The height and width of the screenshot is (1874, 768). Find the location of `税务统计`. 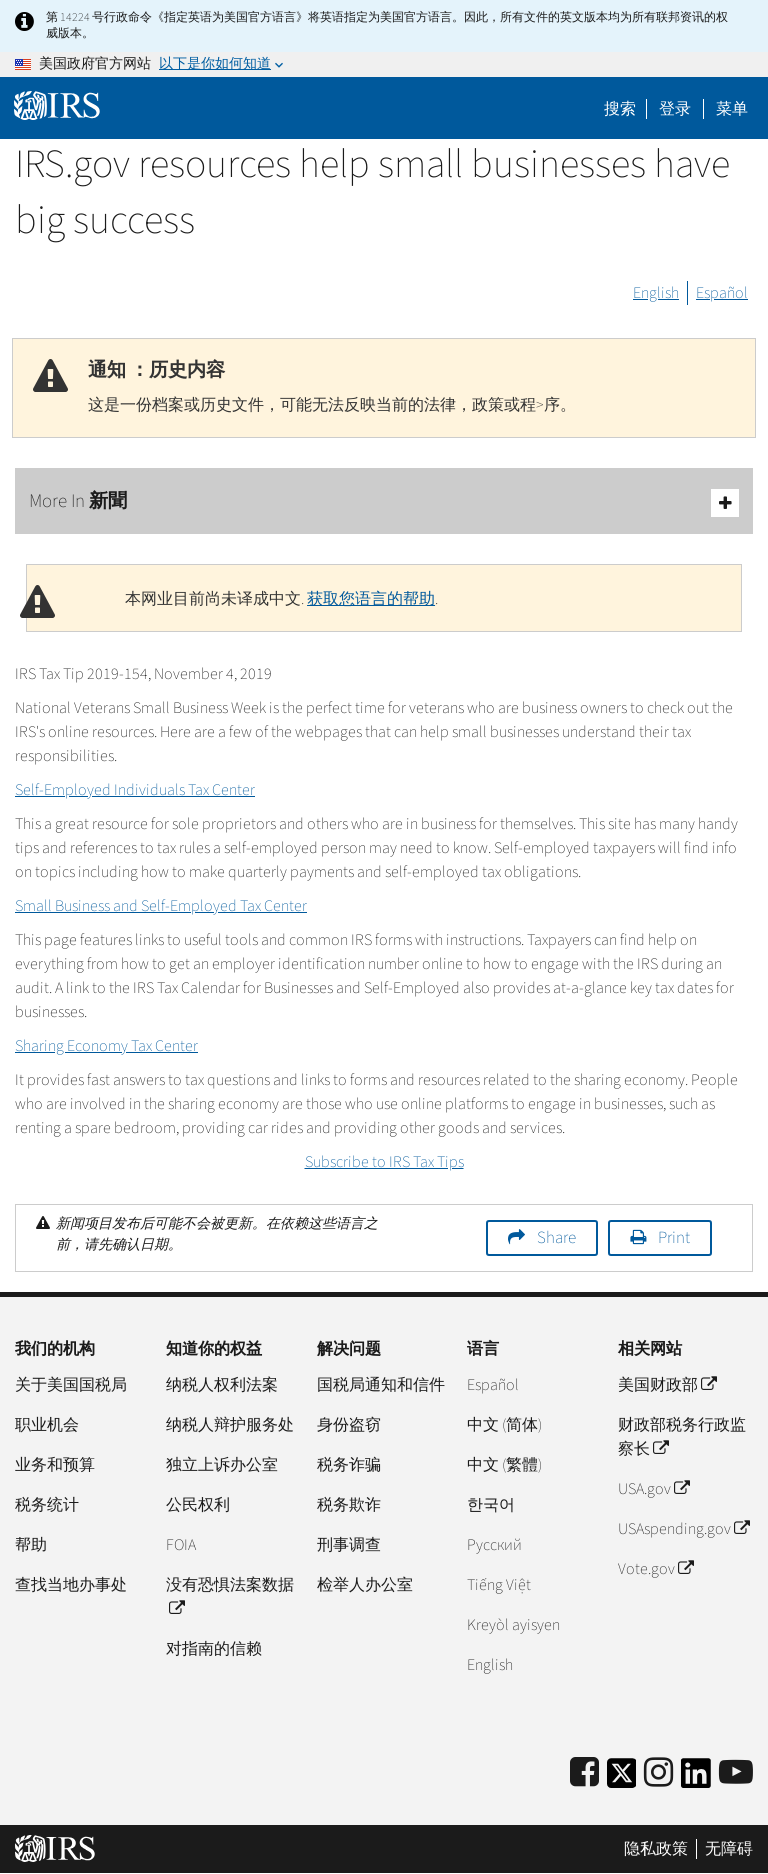

税务统计 is located at coordinates (47, 1505).